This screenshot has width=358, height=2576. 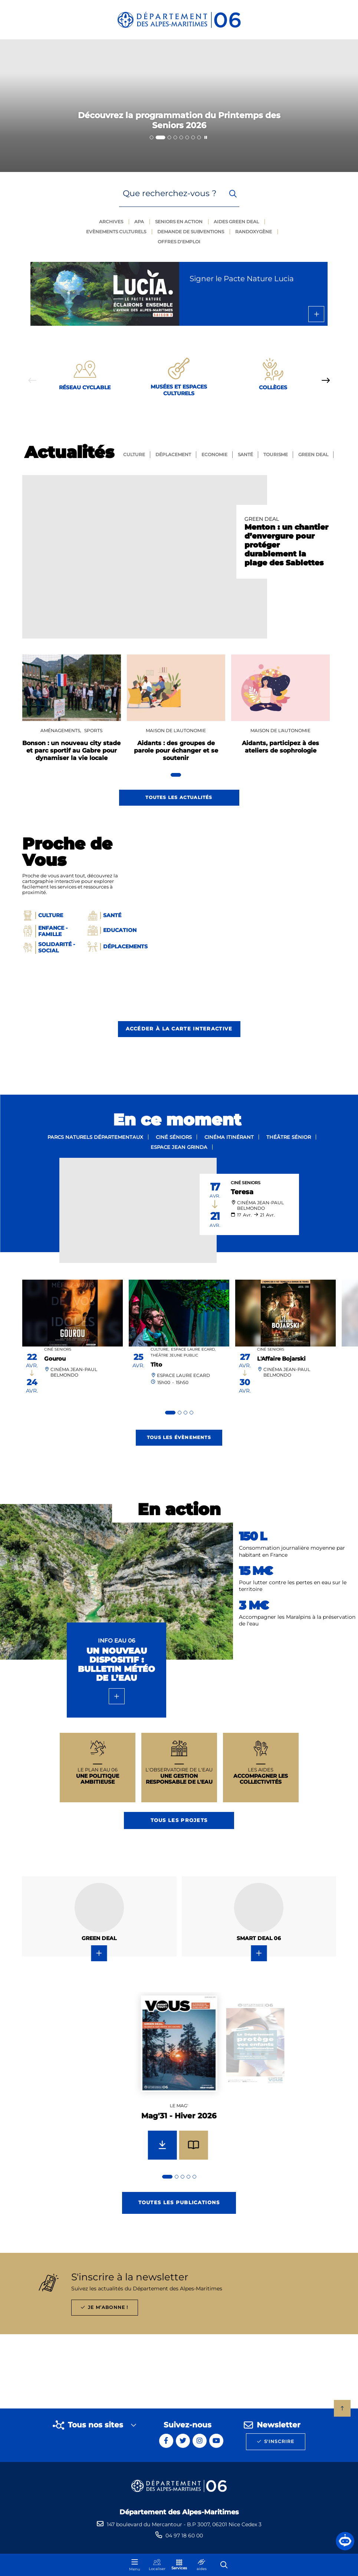 What do you see at coordinates (229, 1137) in the screenshot?
I see `Cinéma itinérant` at bounding box center [229, 1137].